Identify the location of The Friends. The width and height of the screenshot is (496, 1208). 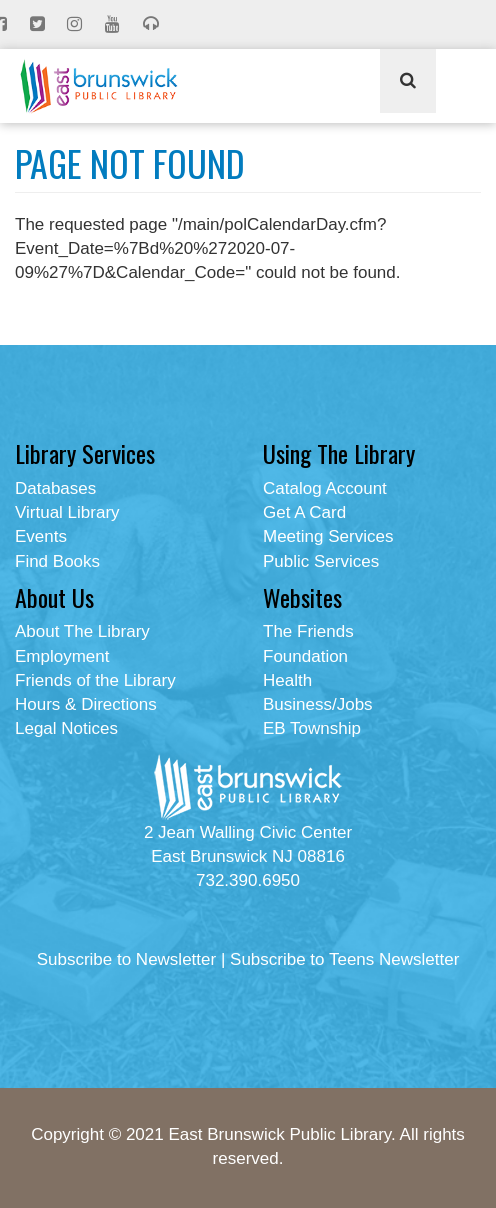
(308, 631).